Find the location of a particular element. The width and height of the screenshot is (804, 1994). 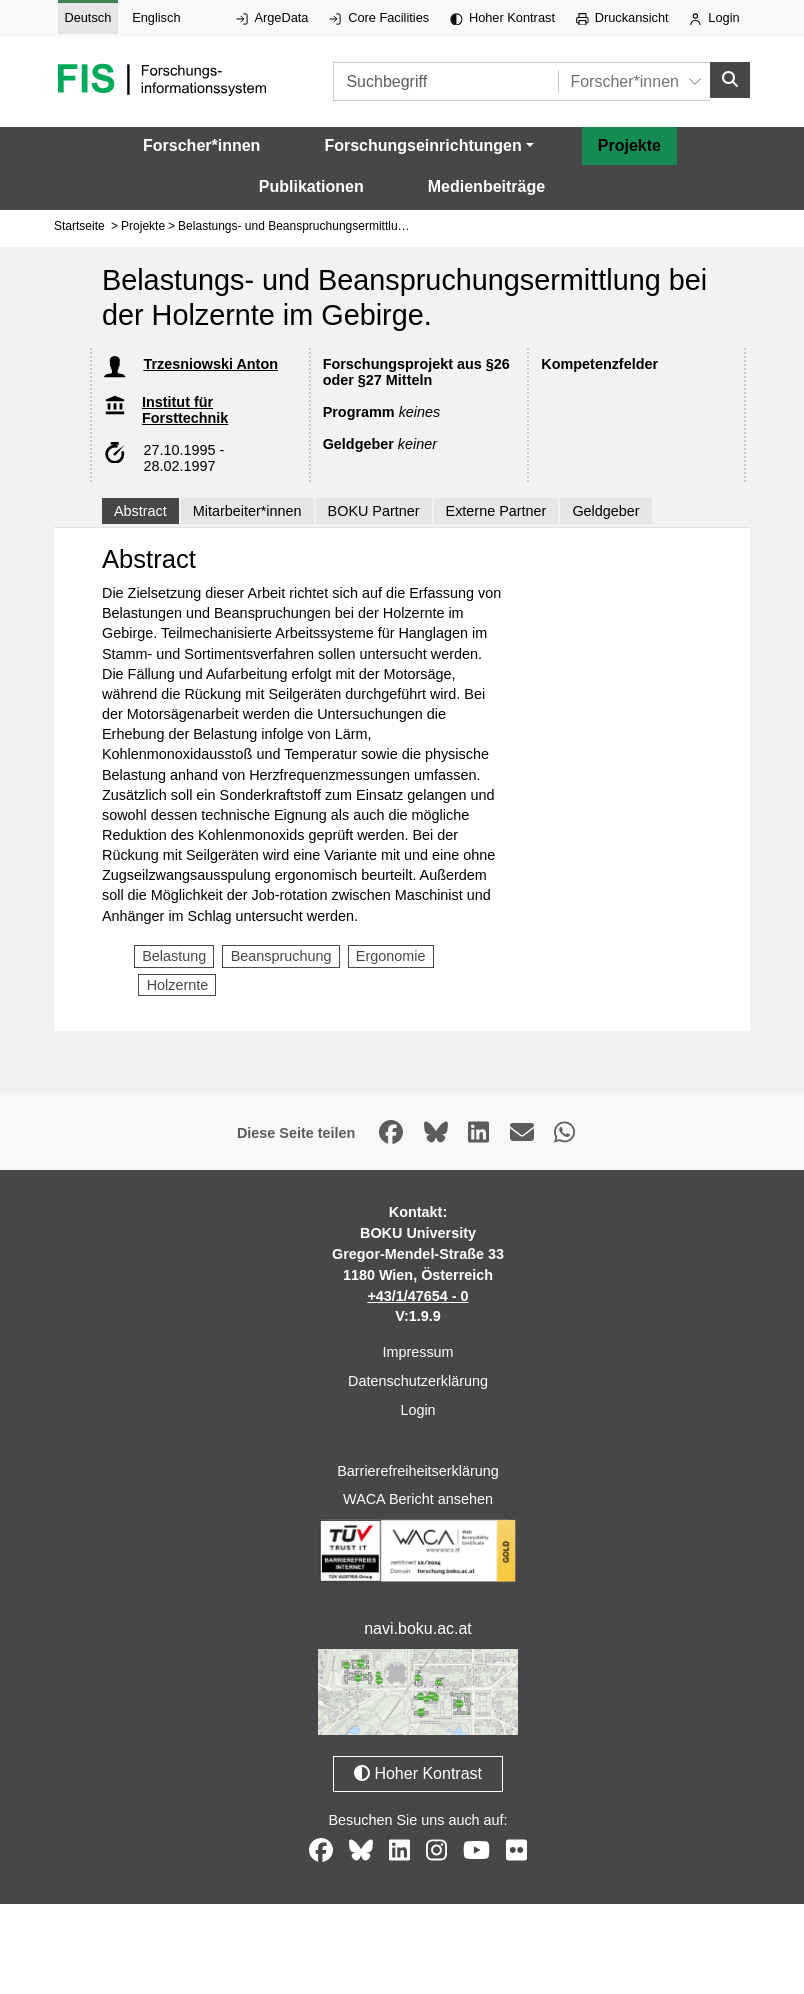

Projekte is located at coordinates (629, 140).